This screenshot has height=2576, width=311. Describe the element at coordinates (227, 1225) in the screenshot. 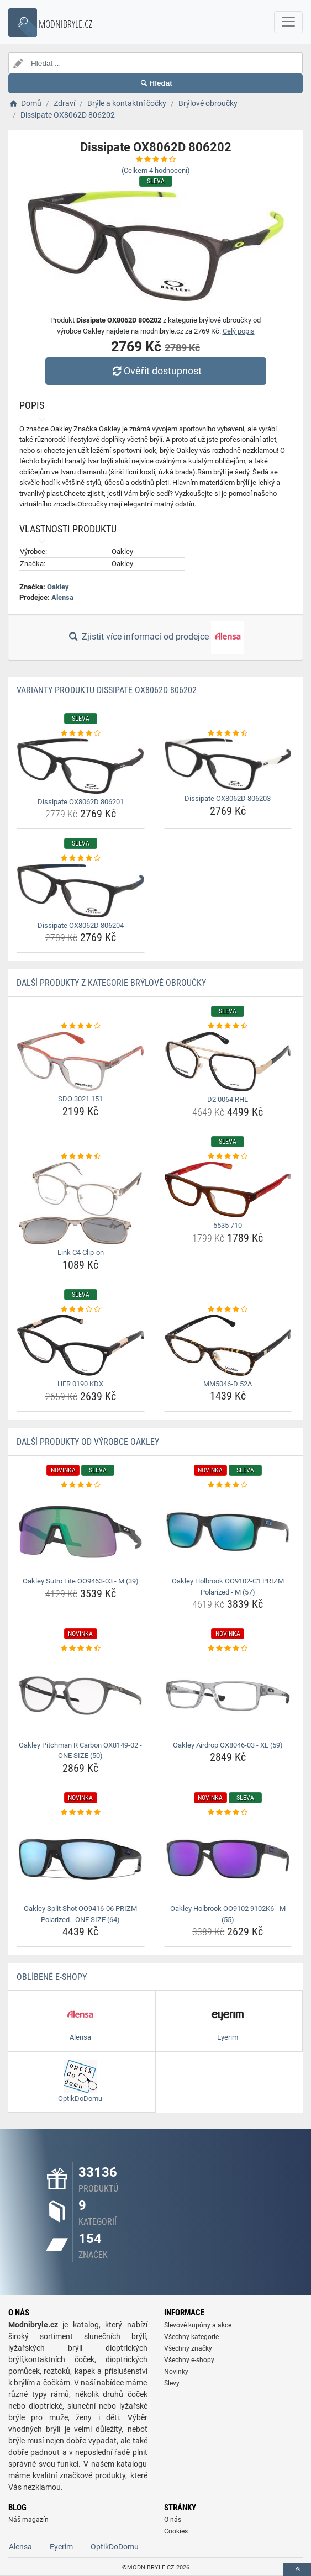

I see `5535 710 [5535-710-name]` at that location.